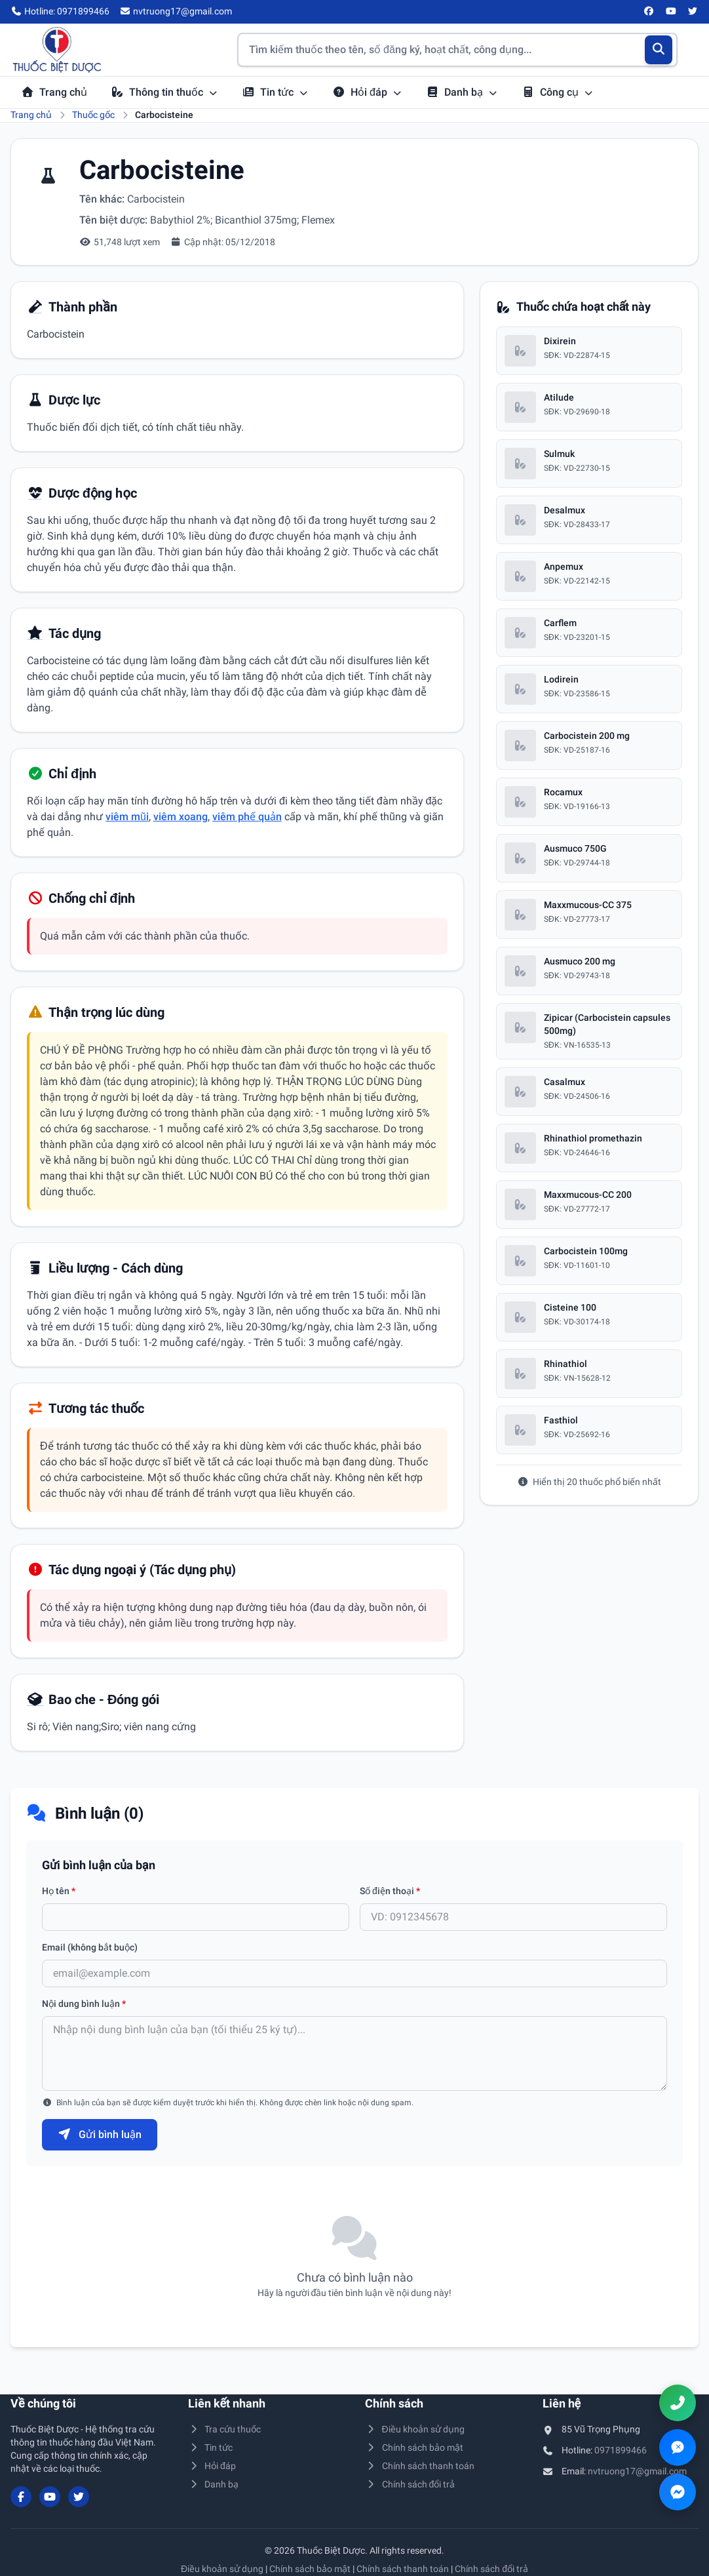 This screenshot has width=709, height=2576. I want to click on Điều khoản sử dụng, so click(415, 2429).